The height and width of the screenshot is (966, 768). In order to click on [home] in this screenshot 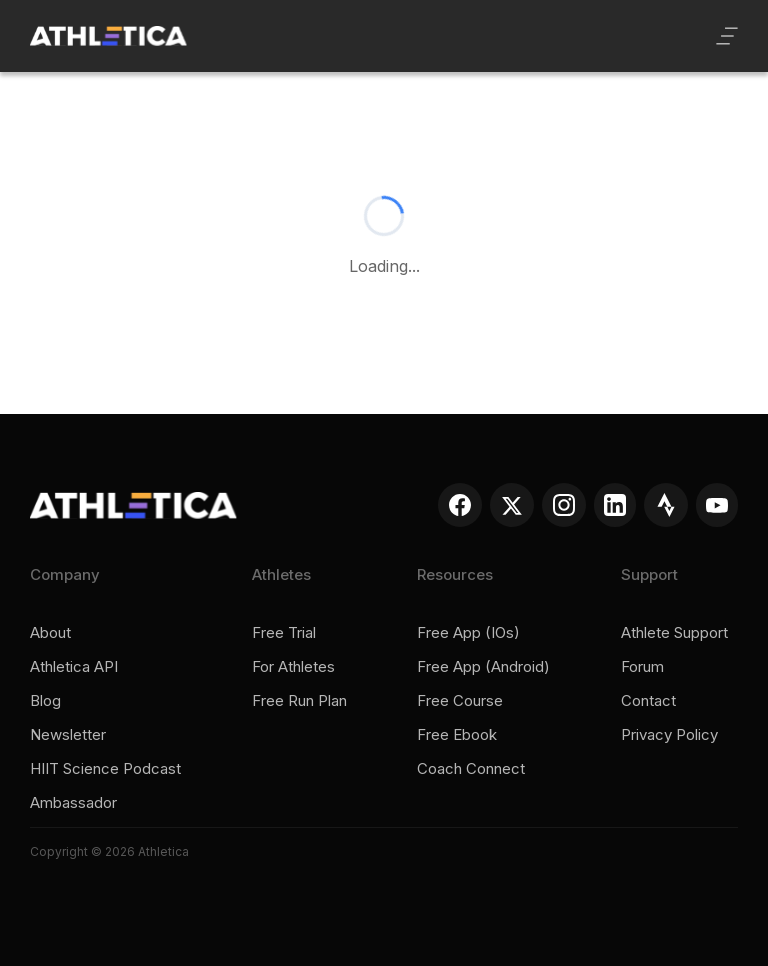, I will do `click(108, 36)`.